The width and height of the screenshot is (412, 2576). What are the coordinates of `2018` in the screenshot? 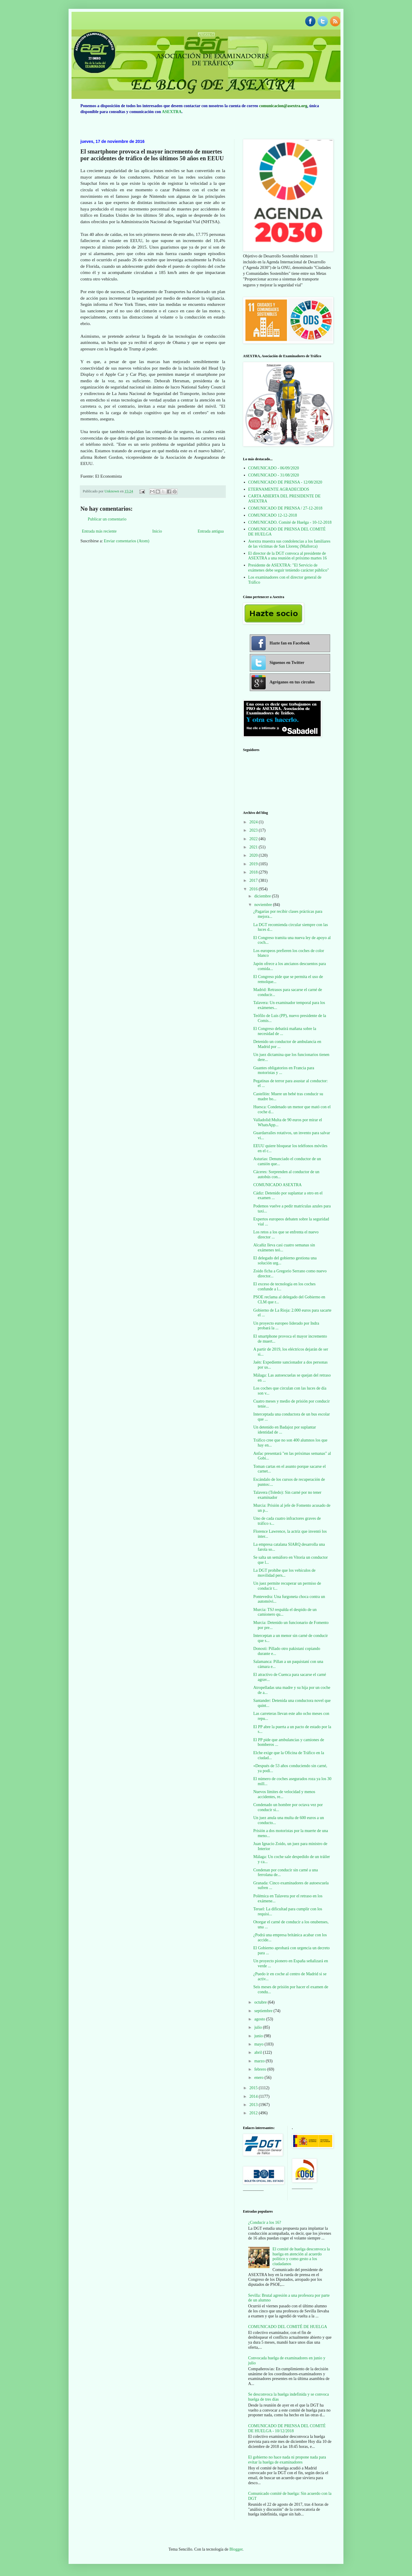 It's located at (254, 872).